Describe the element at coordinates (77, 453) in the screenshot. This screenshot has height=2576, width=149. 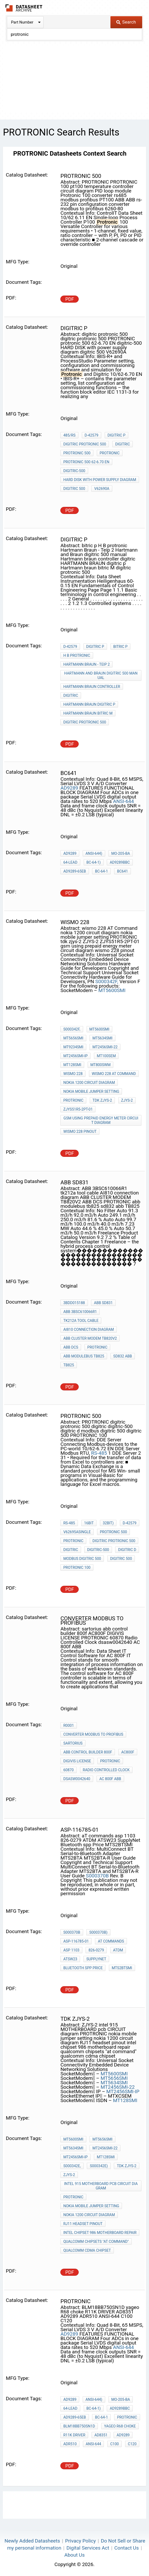
I see `protronic 500` at that location.